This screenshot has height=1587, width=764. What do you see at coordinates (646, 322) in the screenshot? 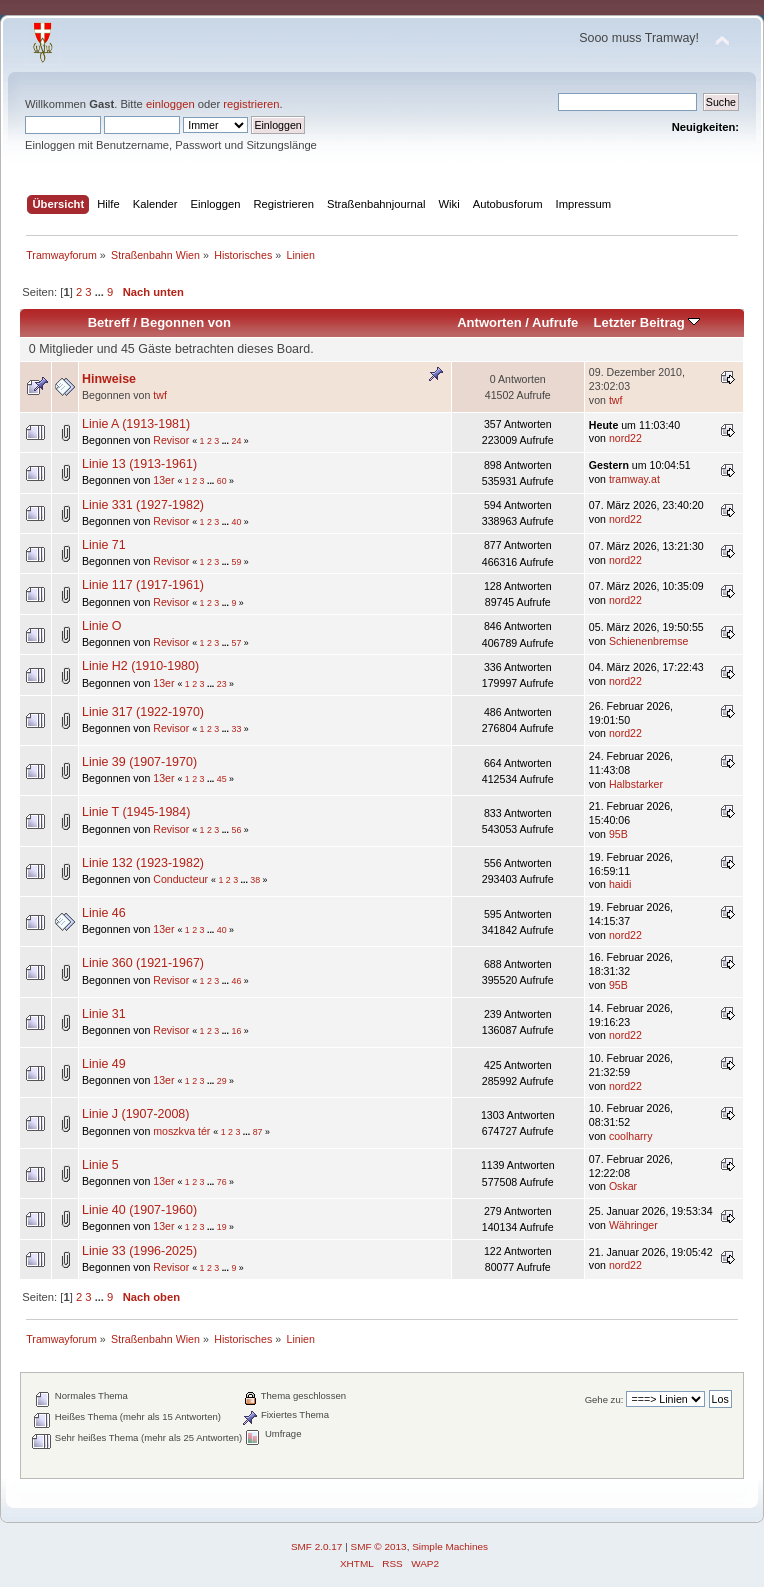
I see `Letzter Beitrag` at bounding box center [646, 322].